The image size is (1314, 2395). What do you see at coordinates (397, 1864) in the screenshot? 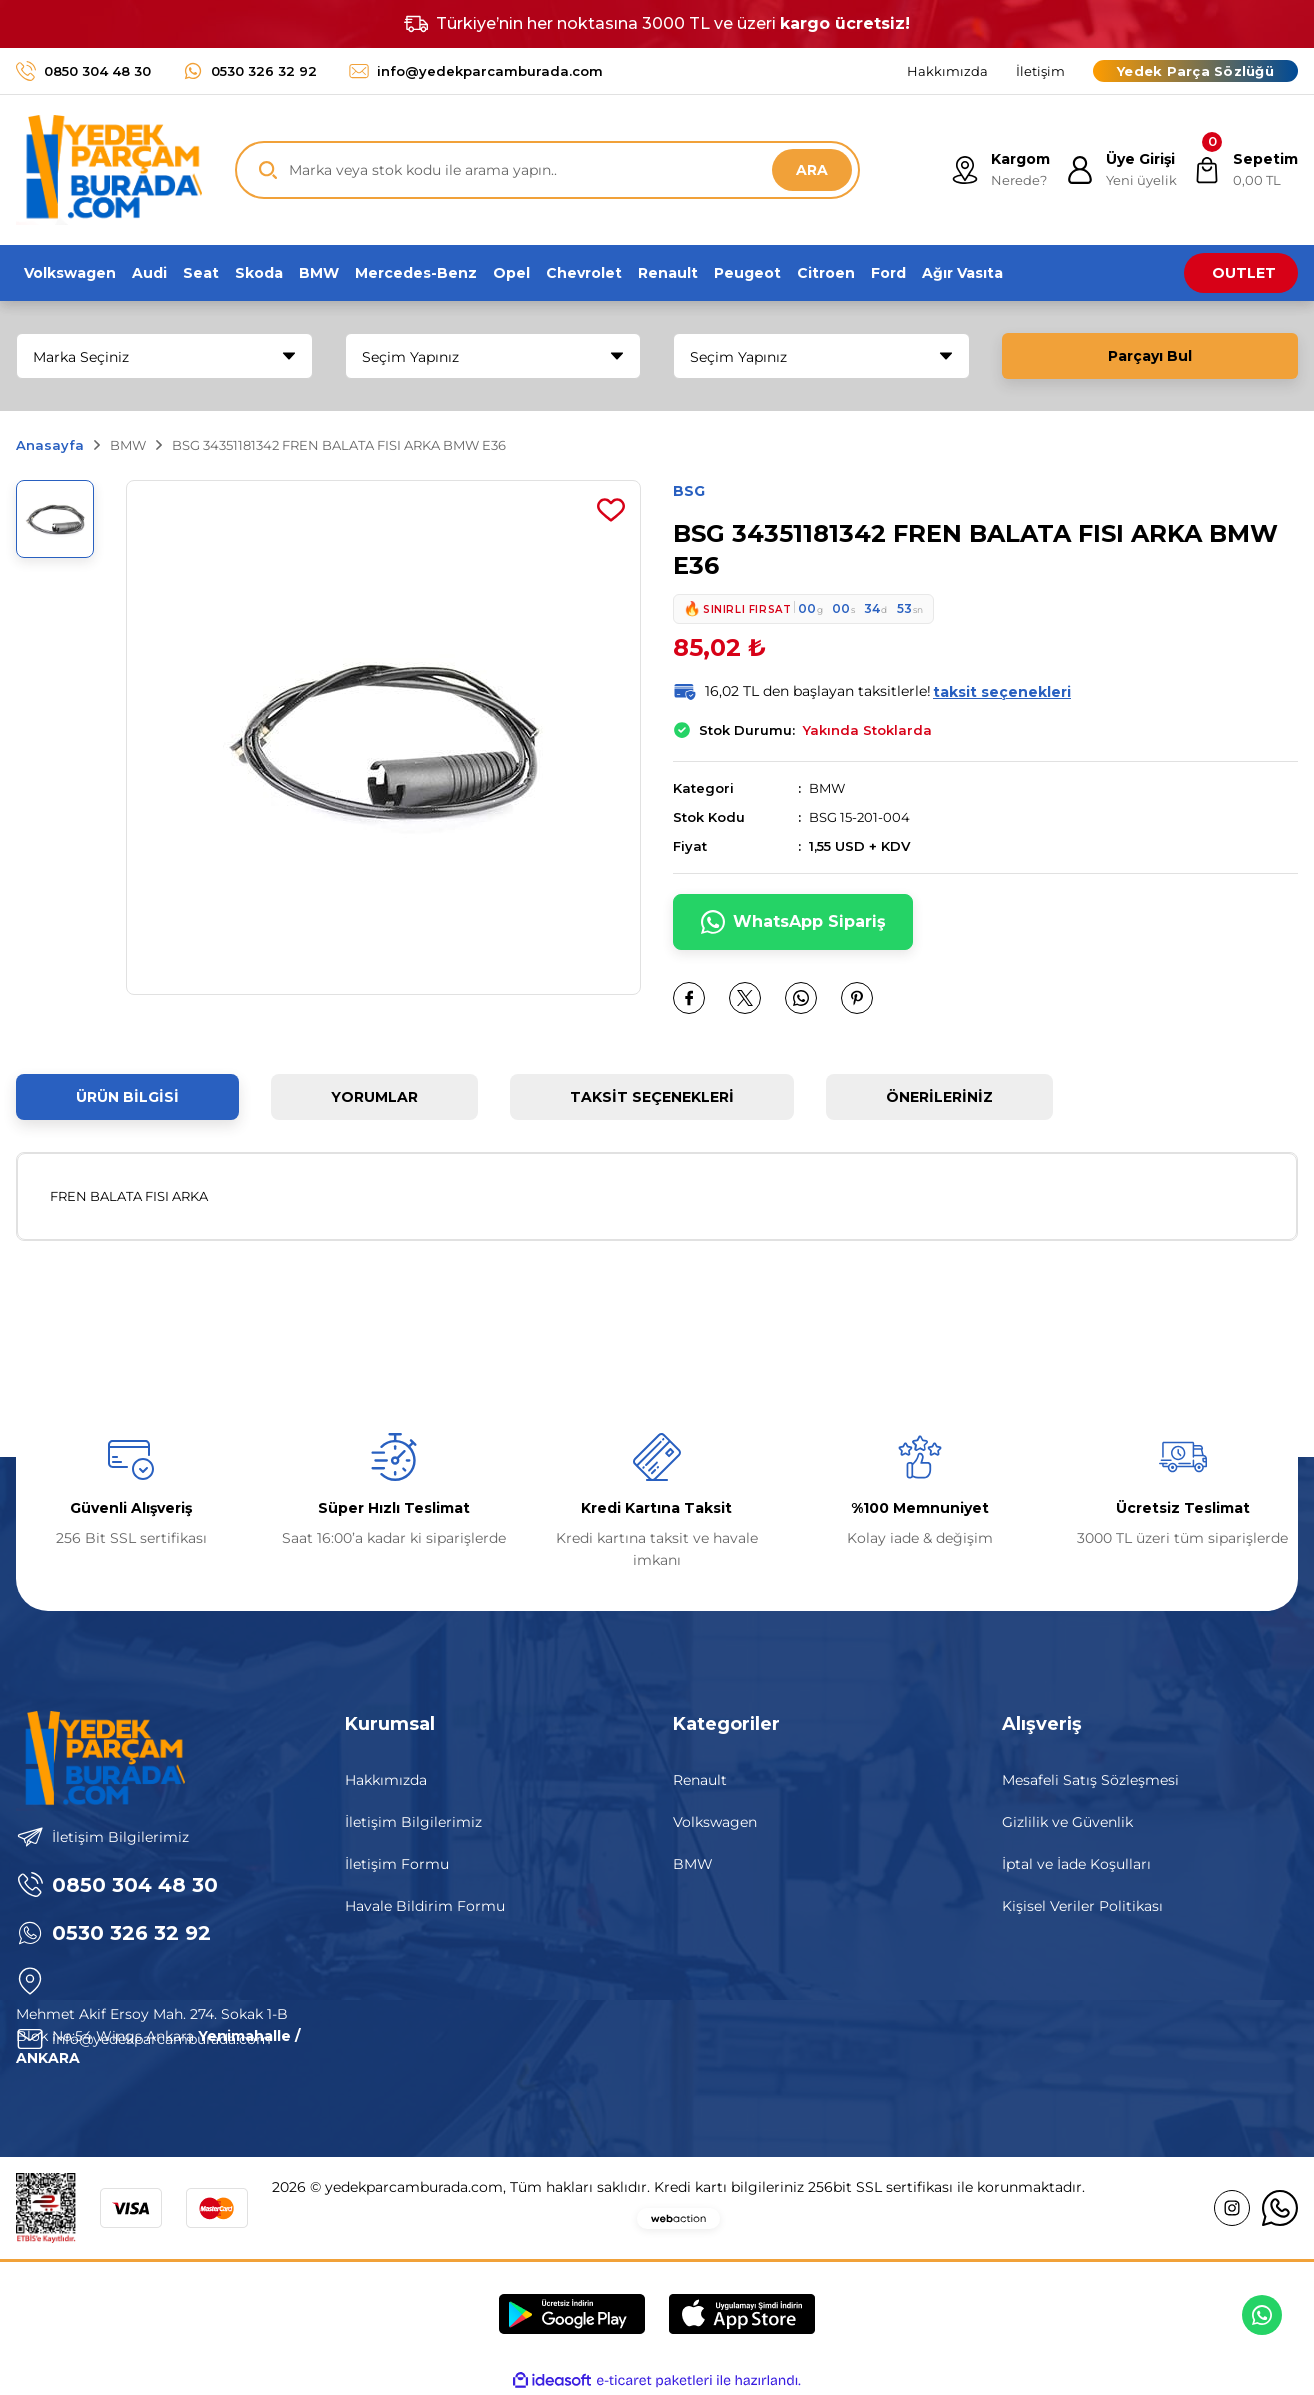
I see `İletişim Formu` at bounding box center [397, 1864].